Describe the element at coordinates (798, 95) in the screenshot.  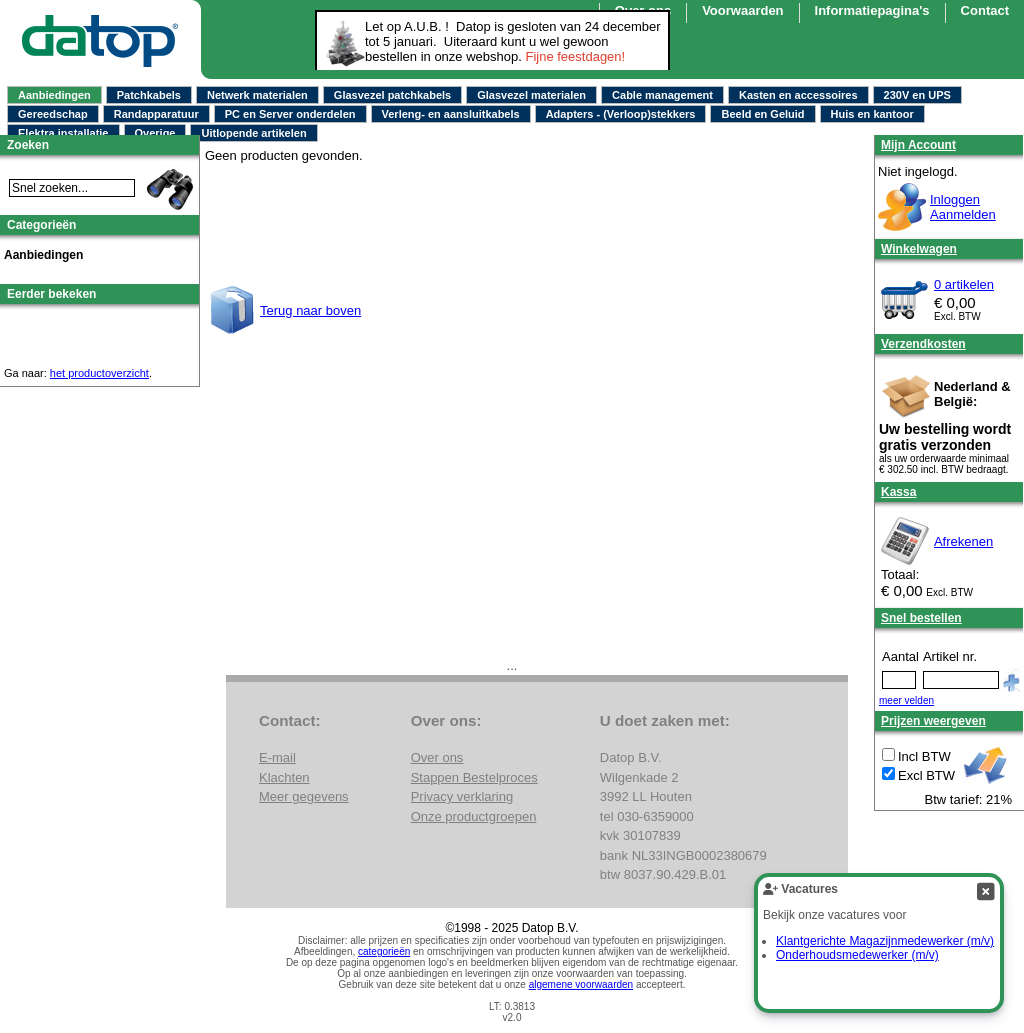
I see `Kasten en accessoires` at that location.